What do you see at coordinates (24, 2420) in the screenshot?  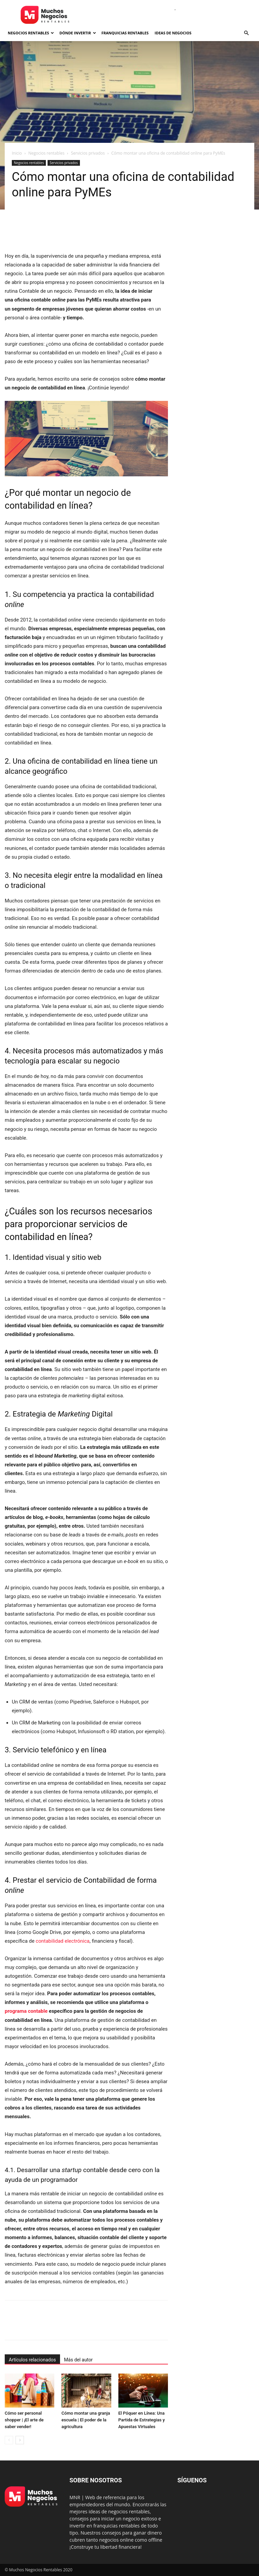 I see `Cómo ser personal shopper | ¡El arte de saber vender!` at bounding box center [24, 2420].